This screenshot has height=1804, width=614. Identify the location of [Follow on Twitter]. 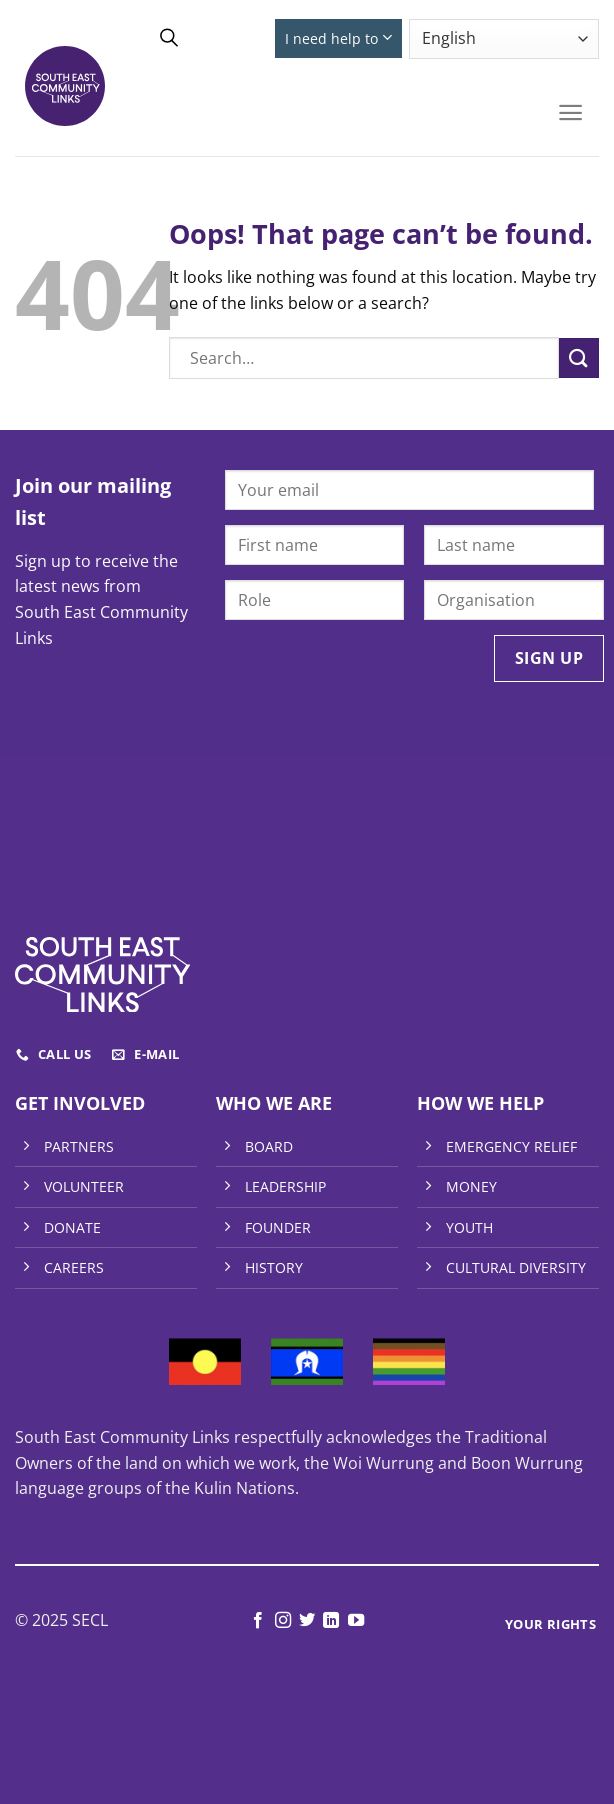
(307, 1621).